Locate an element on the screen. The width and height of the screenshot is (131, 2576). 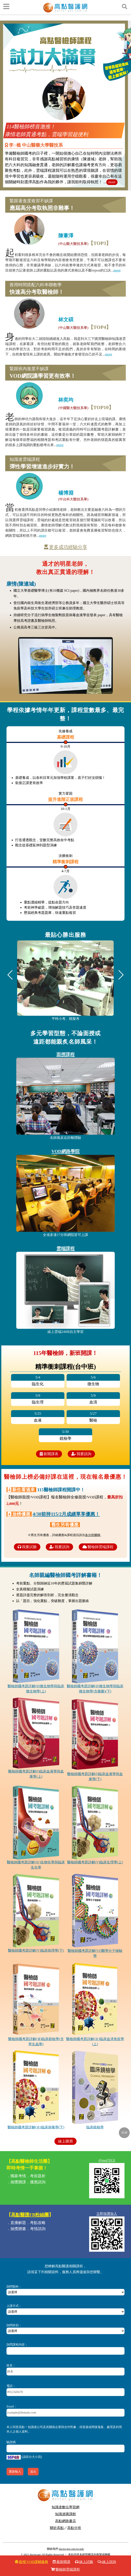
我要試聽 is located at coordinates (27, 1547).